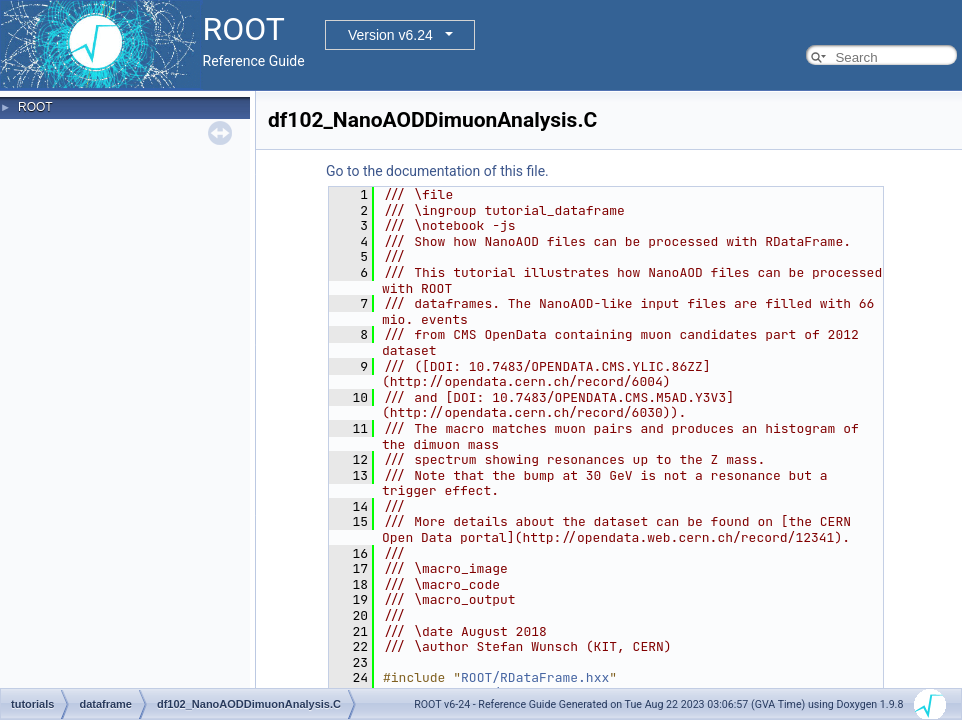  What do you see at coordinates (390, 35) in the screenshot?
I see `Version v6.24` at bounding box center [390, 35].